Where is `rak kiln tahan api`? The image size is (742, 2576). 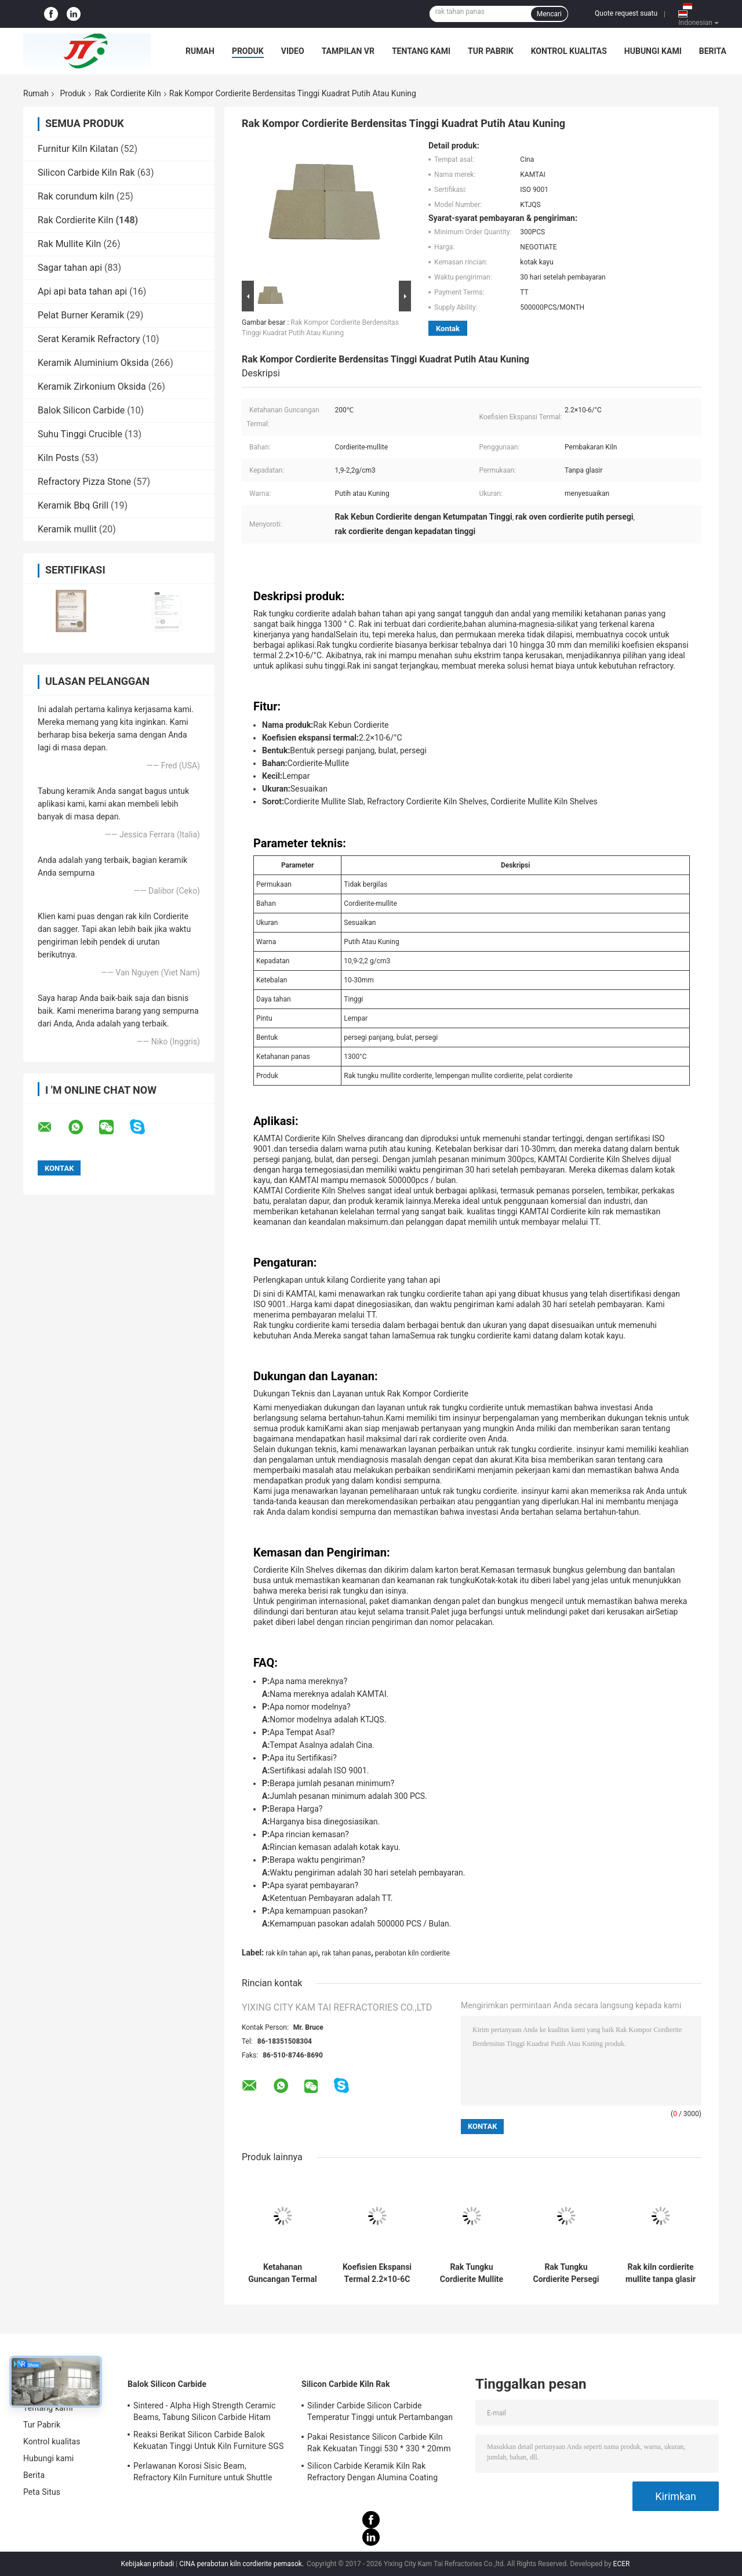 rak kiln tahan api is located at coordinates (291, 1953).